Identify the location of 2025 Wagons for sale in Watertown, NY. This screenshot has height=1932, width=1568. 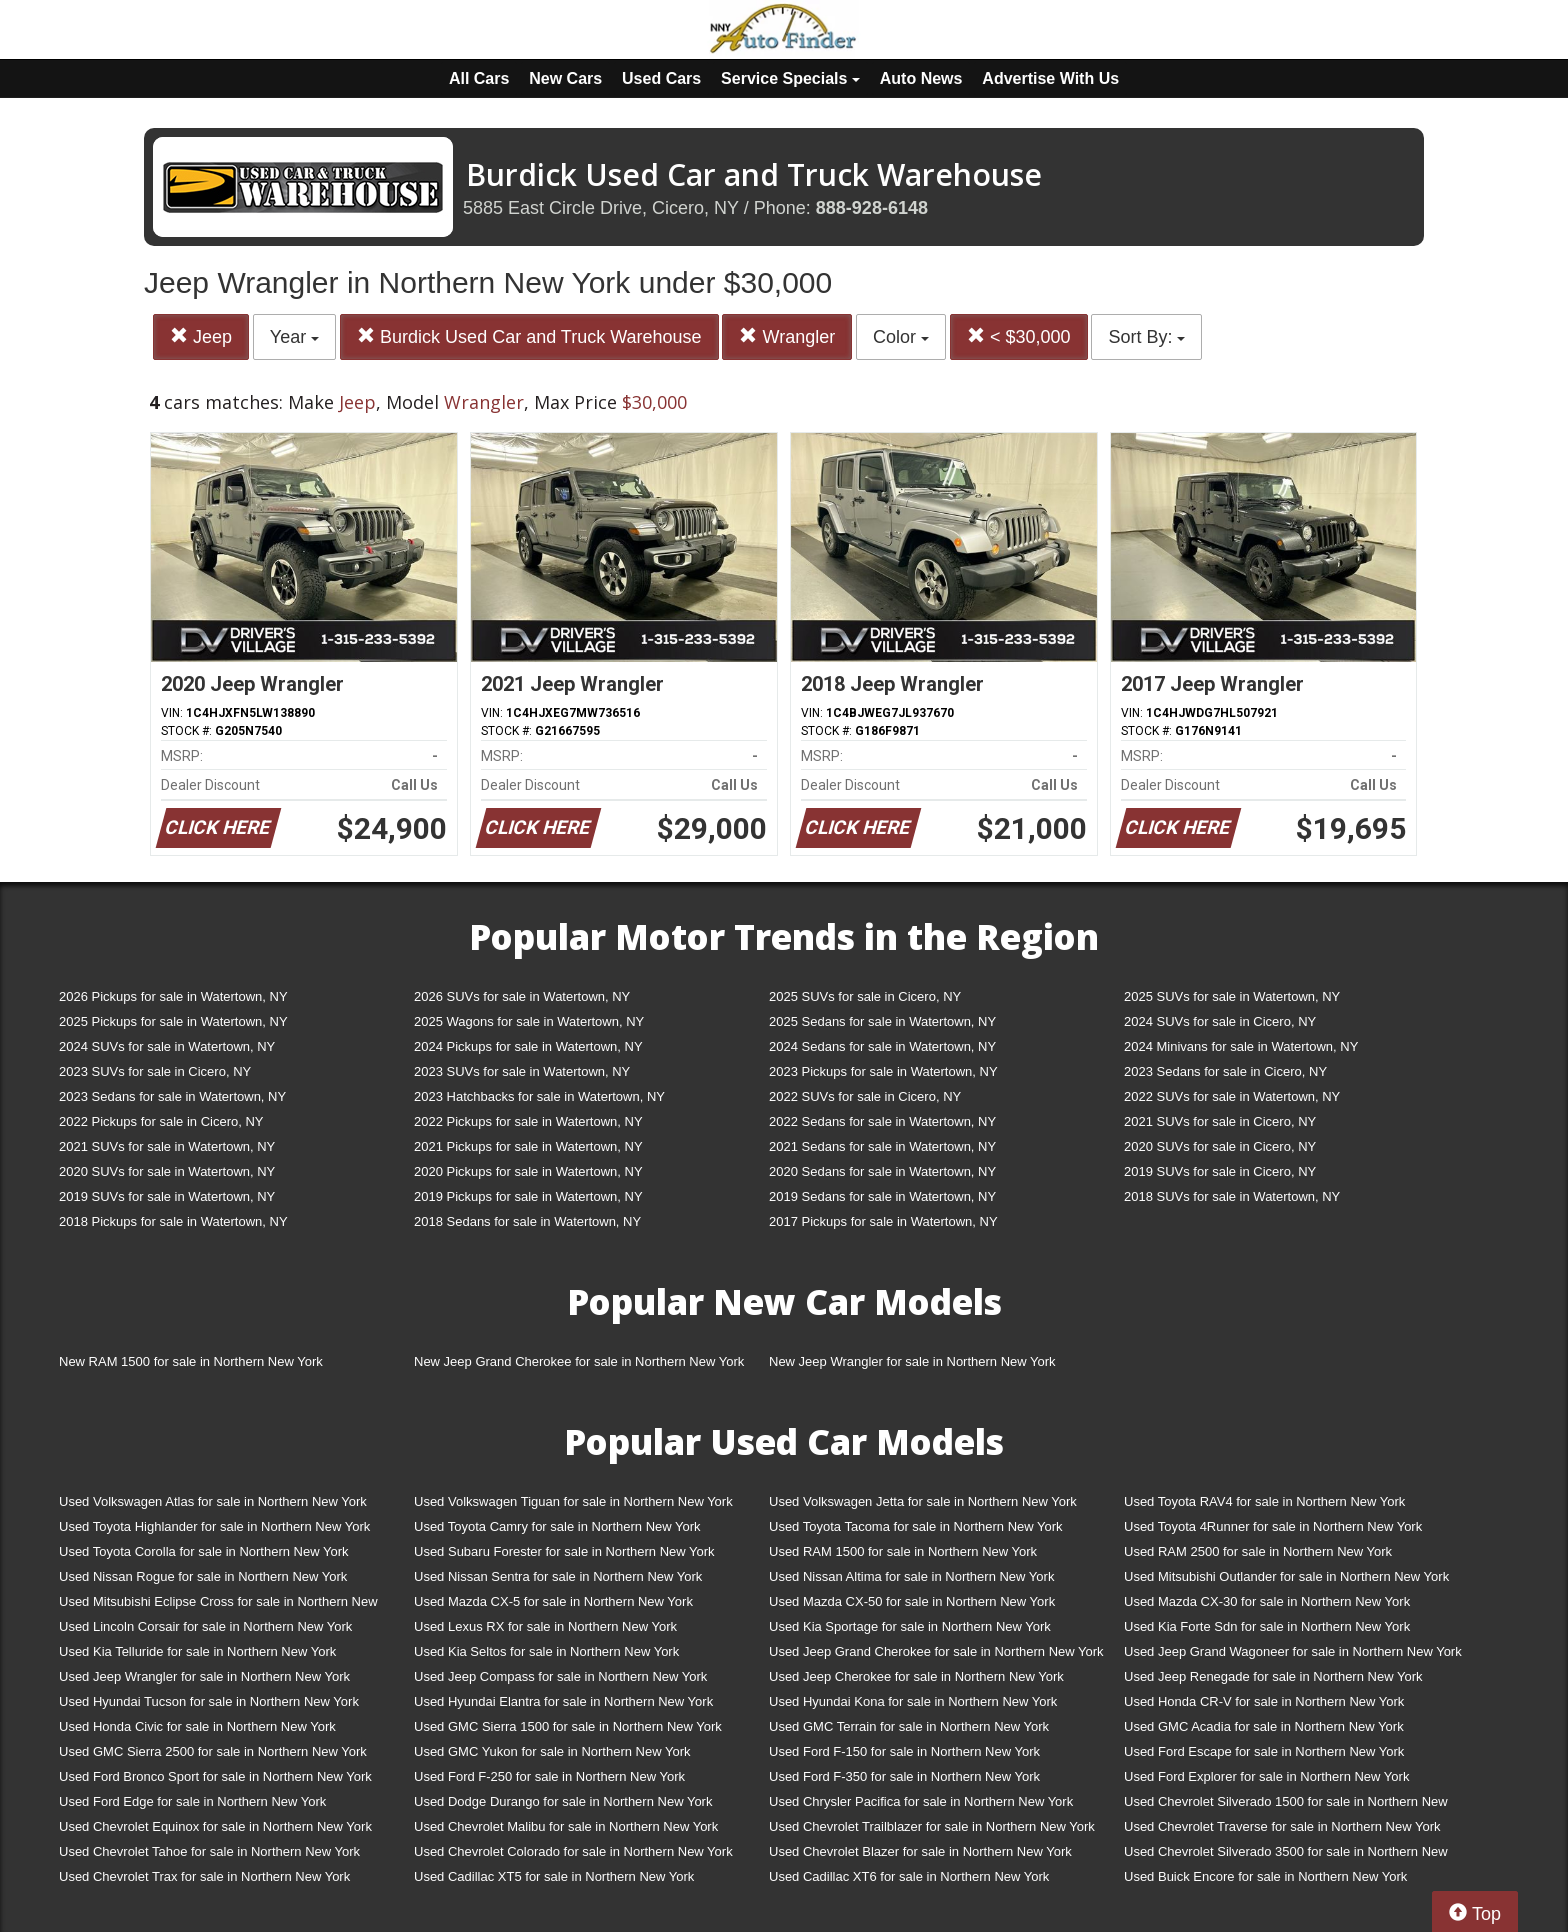
(529, 1021).